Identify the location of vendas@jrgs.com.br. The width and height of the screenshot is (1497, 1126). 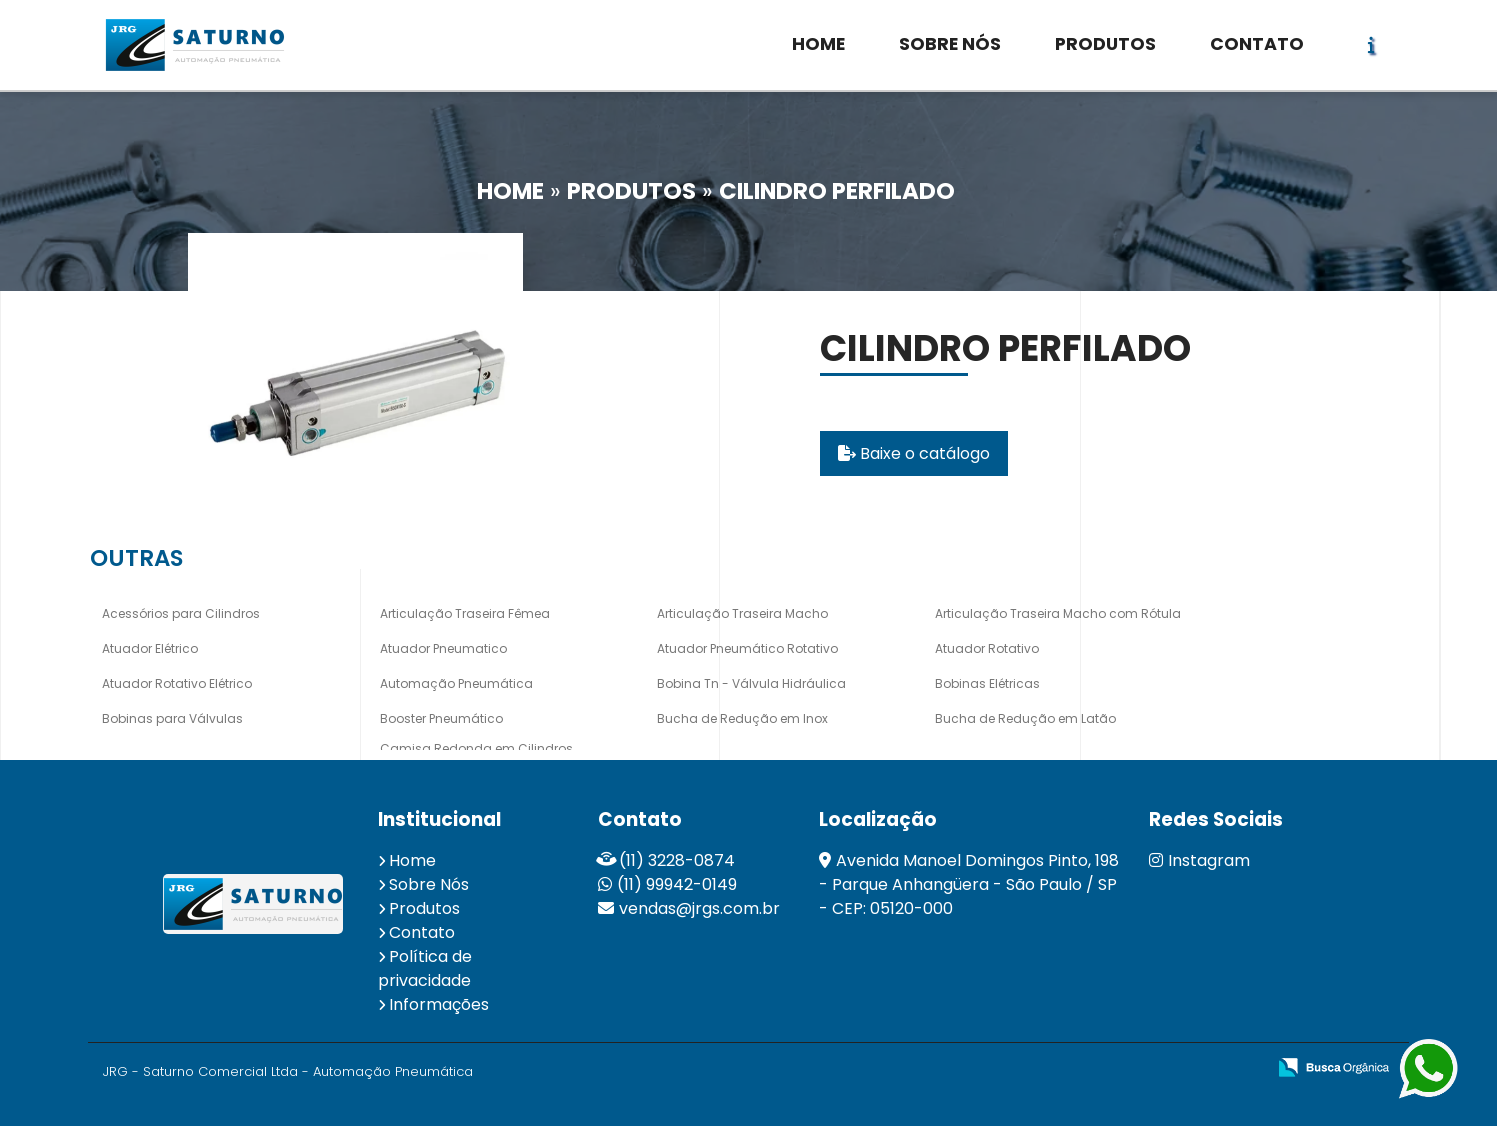
(699, 908).